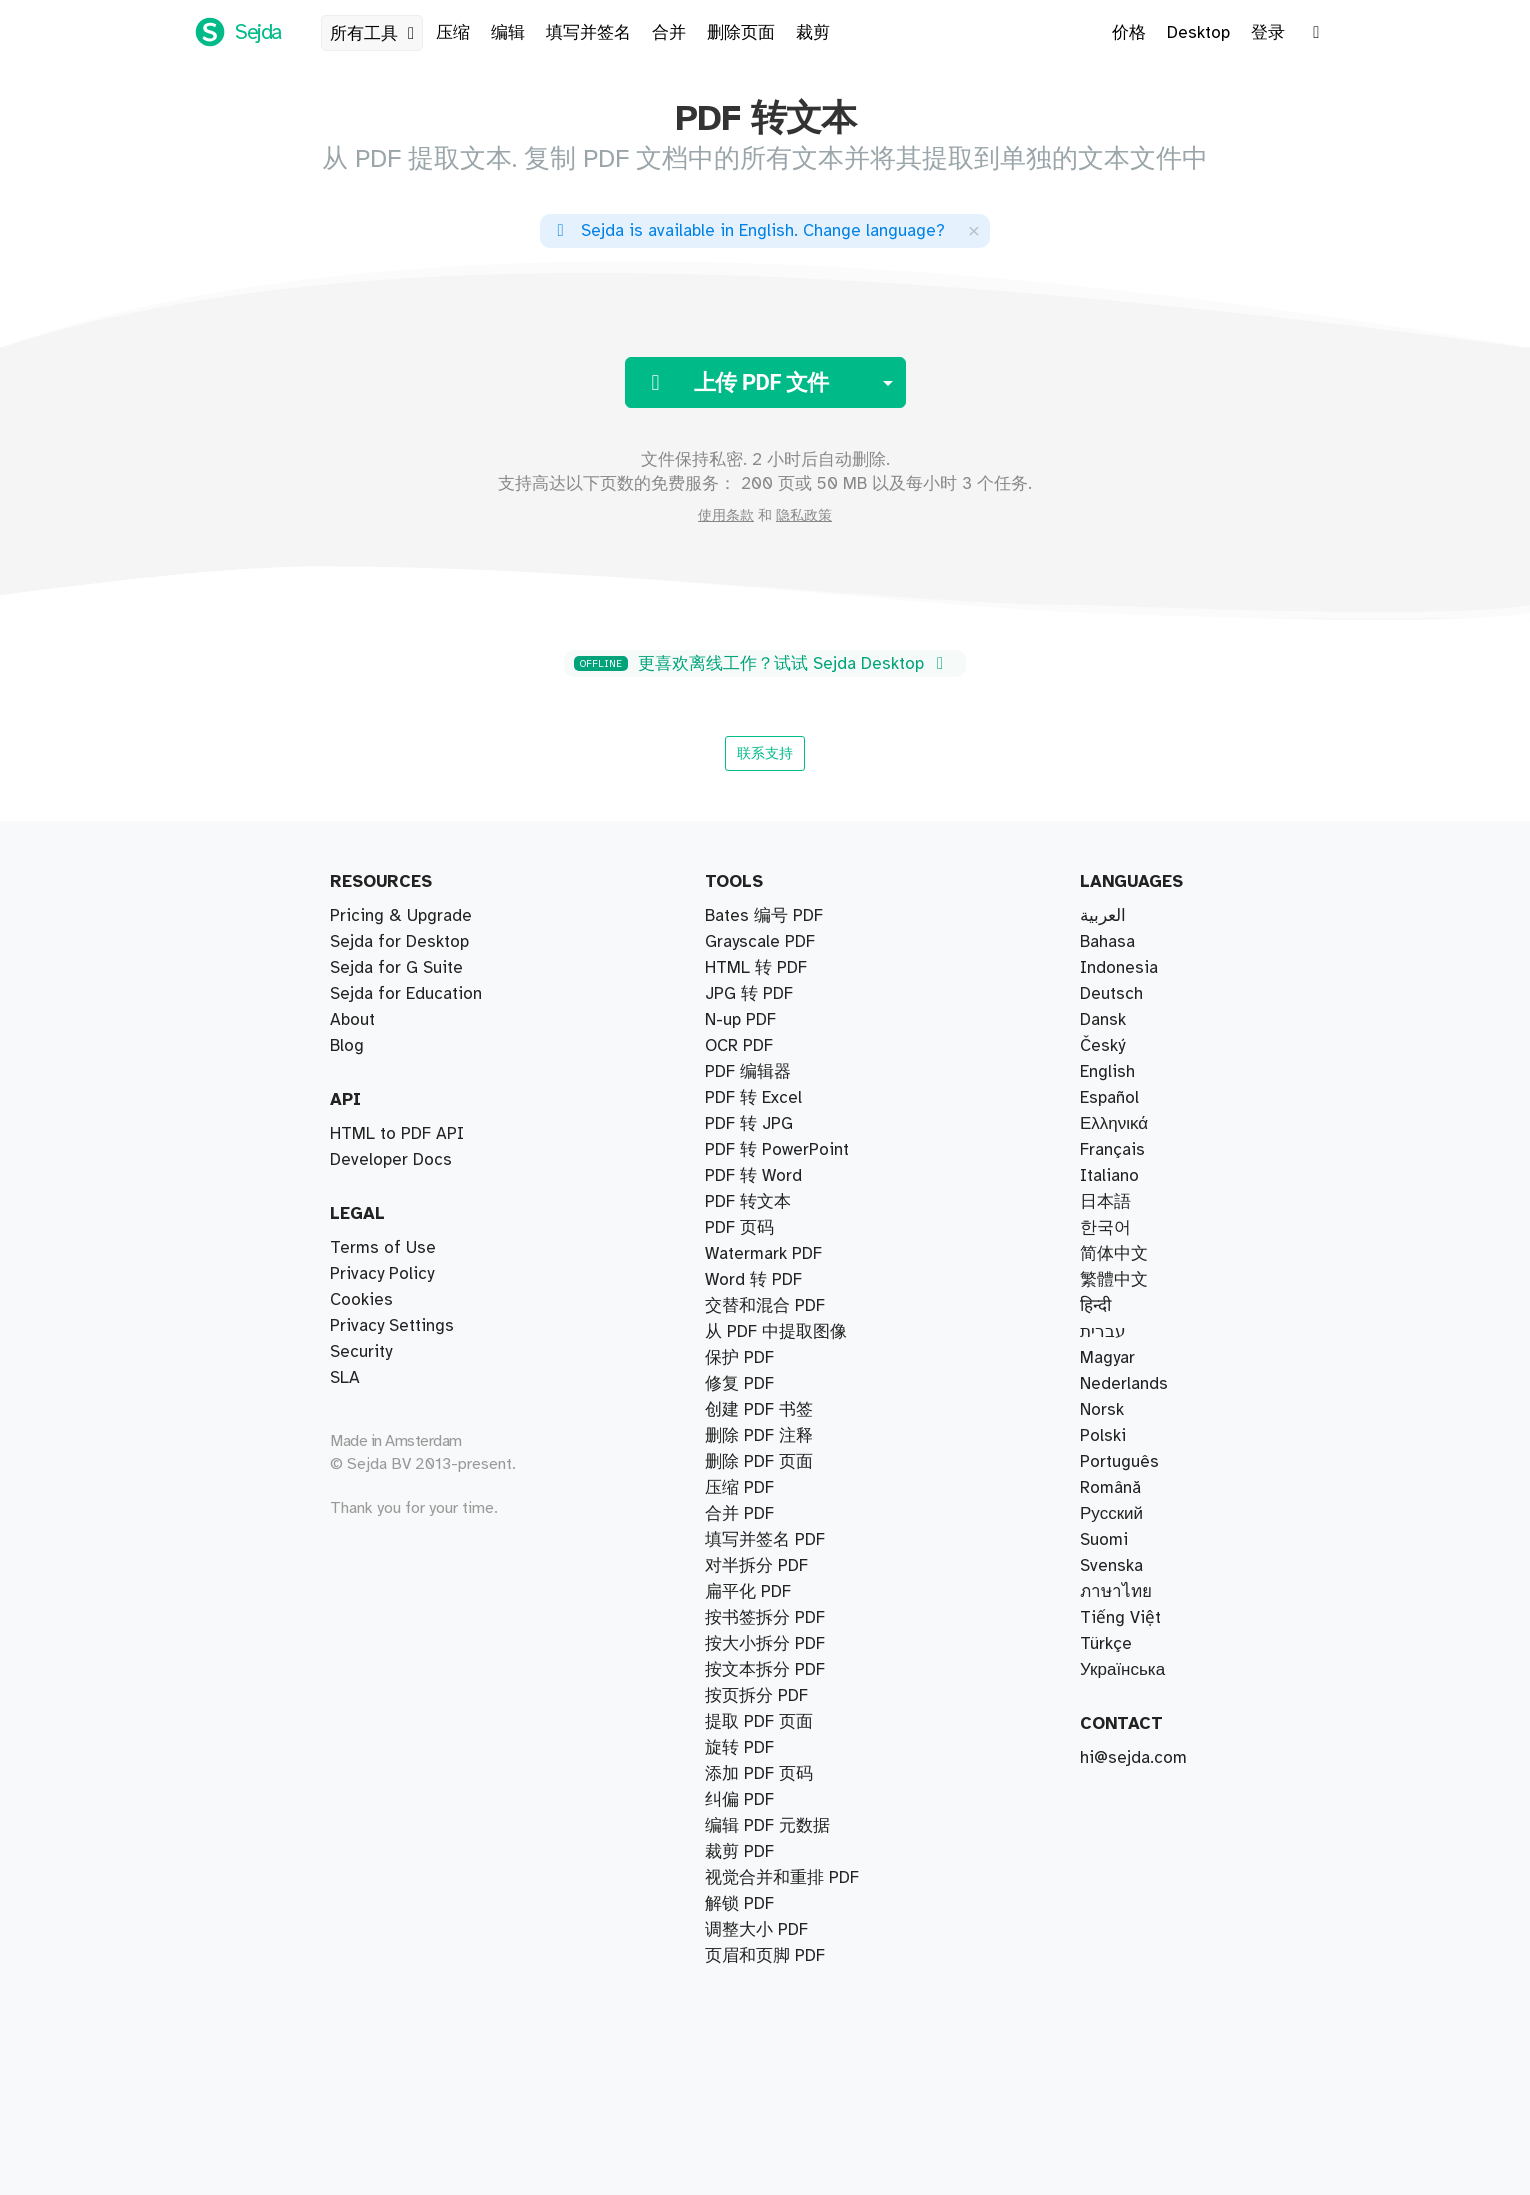 The image size is (1530, 2195). Describe the element at coordinates (669, 33) in the screenshot. I see `合并` at that location.